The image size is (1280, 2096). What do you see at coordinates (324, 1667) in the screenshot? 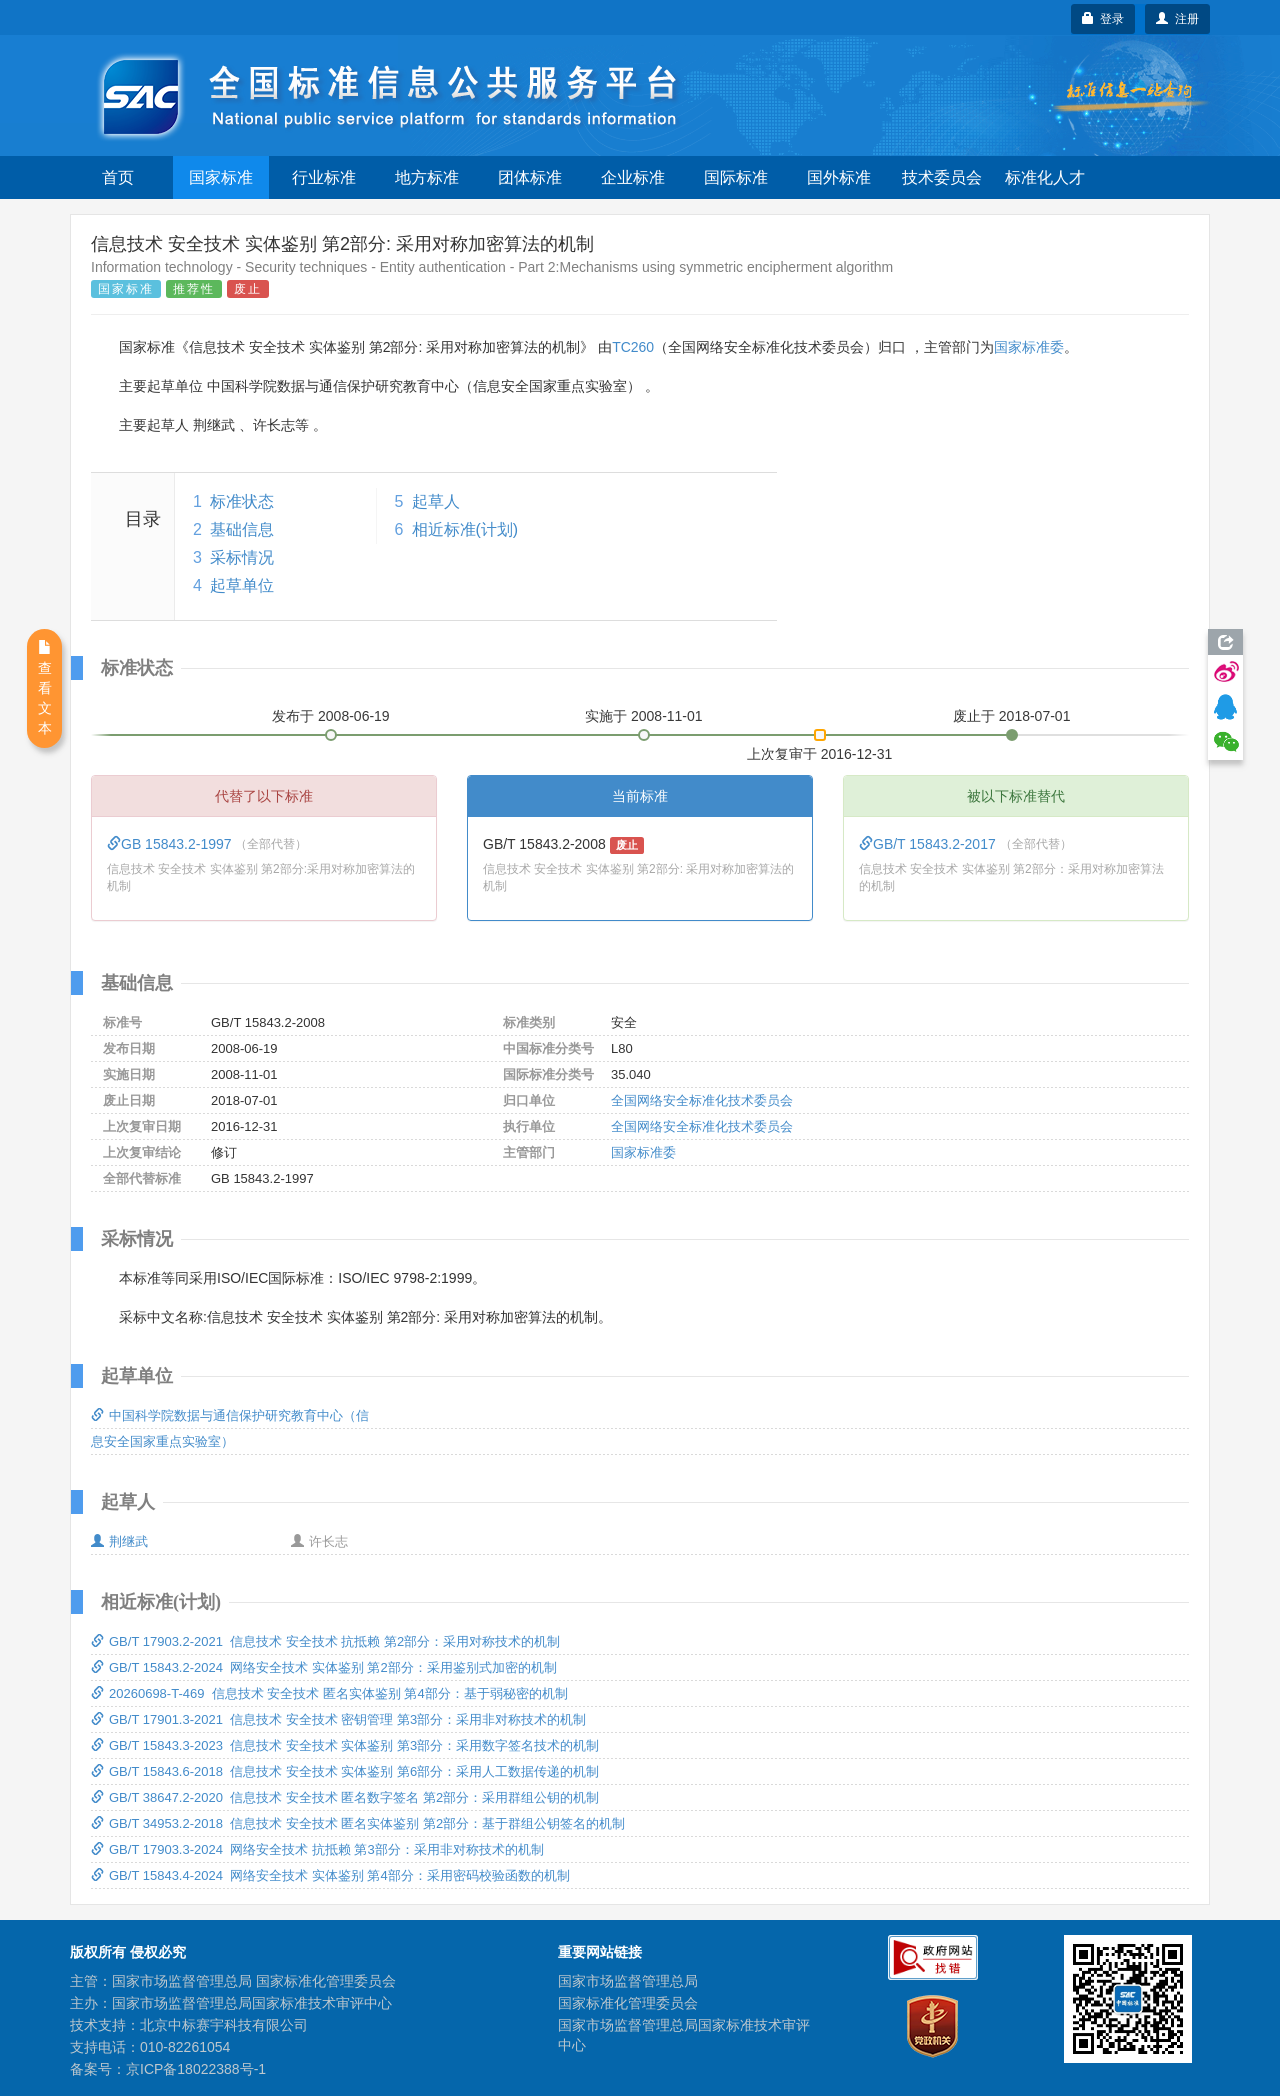
I see `GB/T 15843.2-2024 网络安全技术 实体鉴别 第2部分：采用鉴别式加密的机制` at bounding box center [324, 1667].